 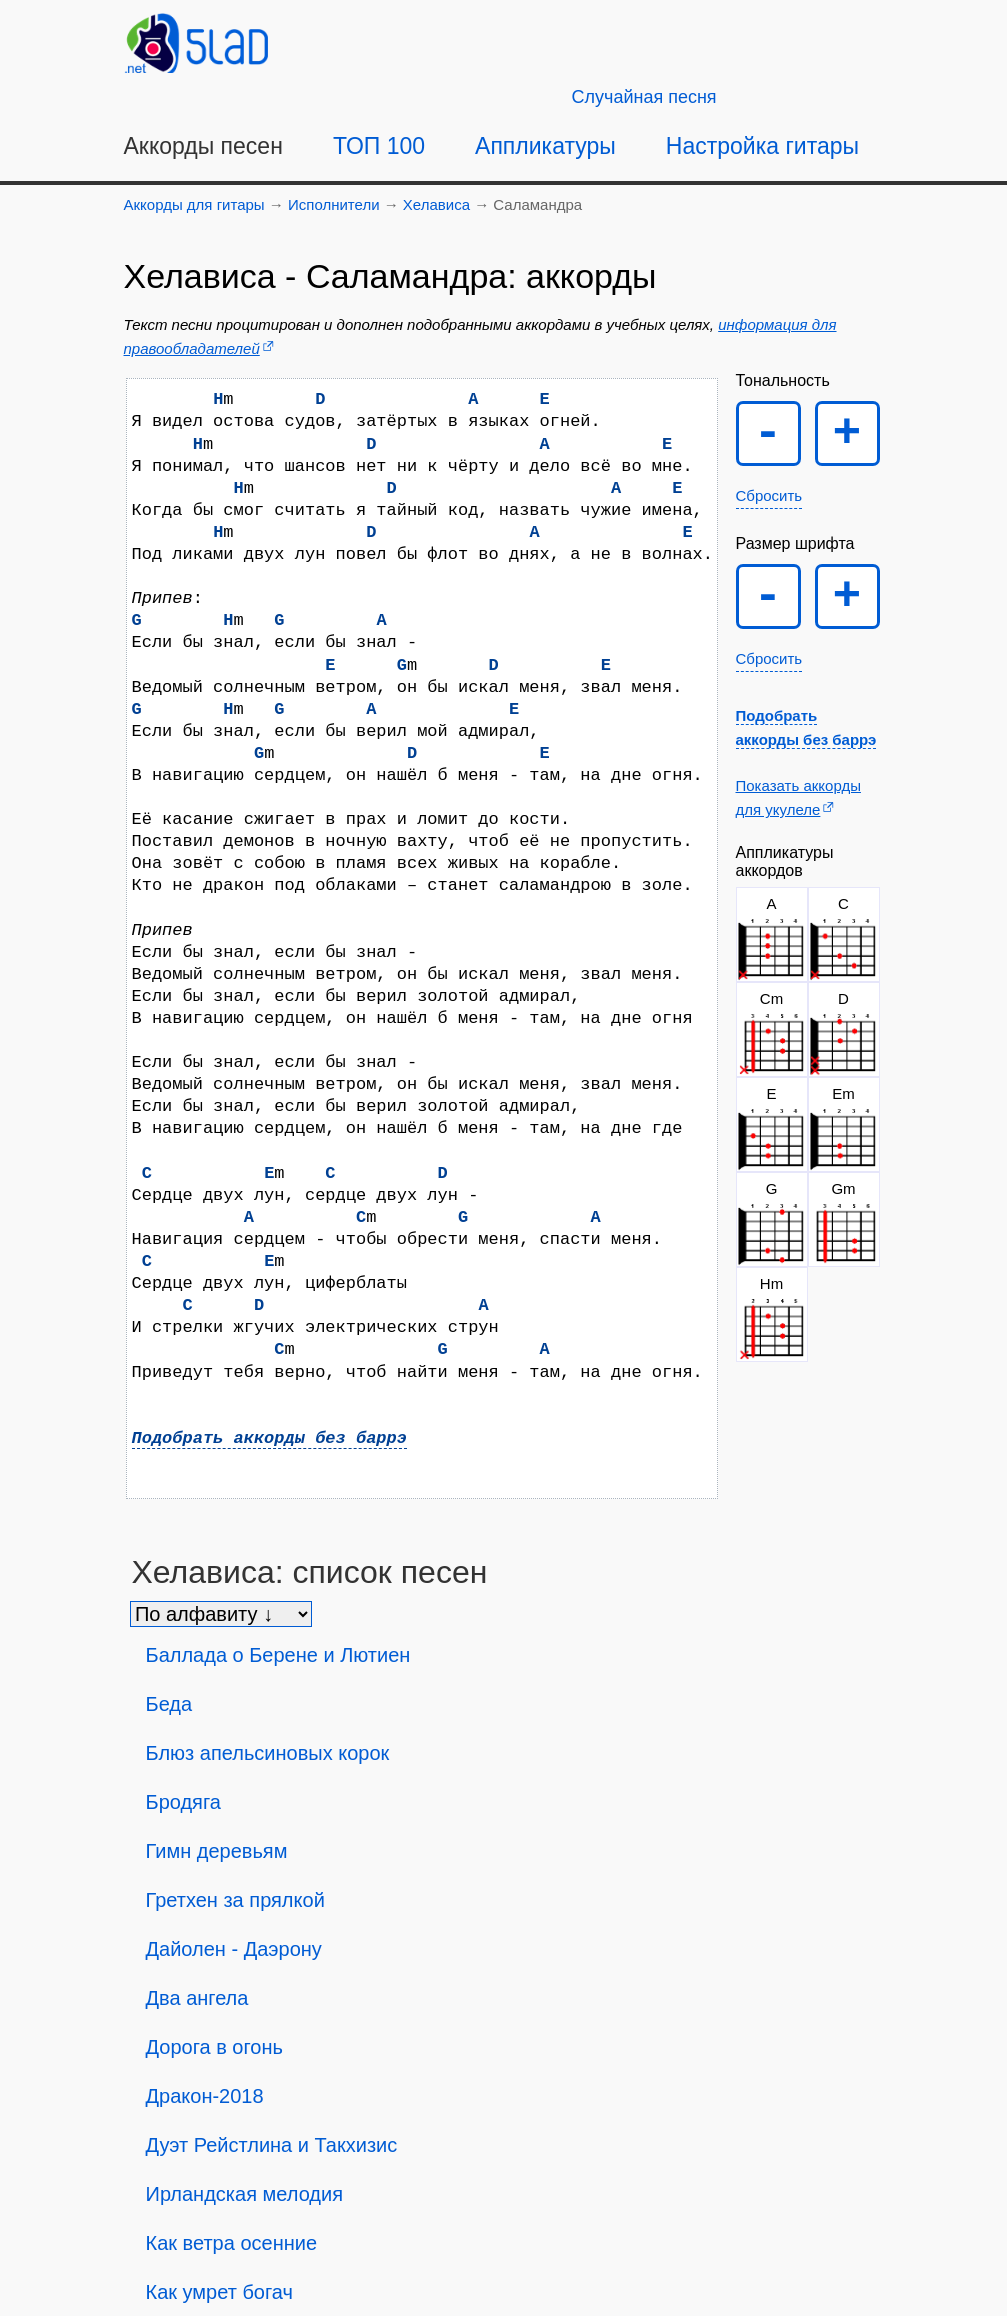 What do you see at coordinates (221, 1614) in the screenshot?
I see `[Сортировка песен]` at bounding box center [221, 1614].